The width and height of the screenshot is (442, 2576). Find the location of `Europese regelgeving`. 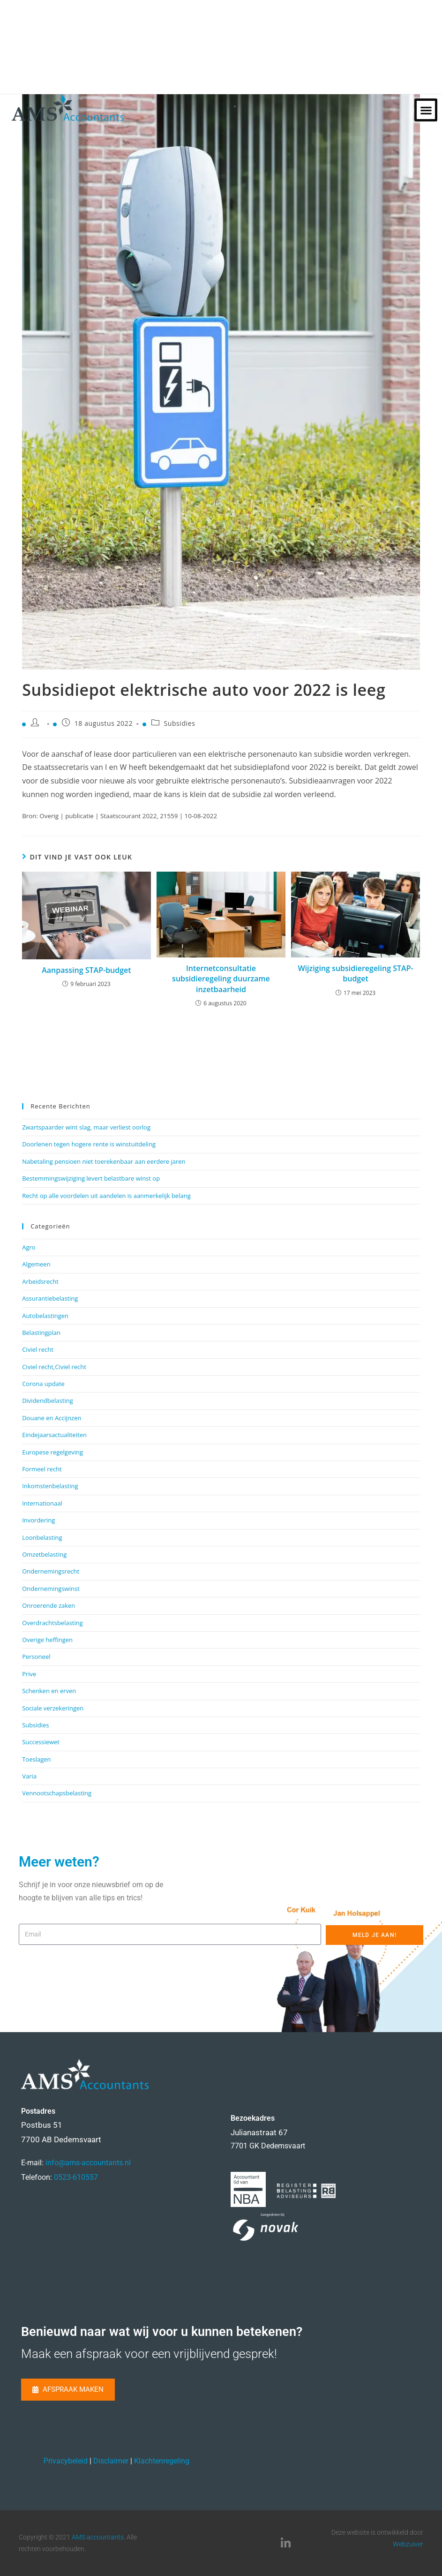

Europese regelgeving is located at coordinates (52, 1452).